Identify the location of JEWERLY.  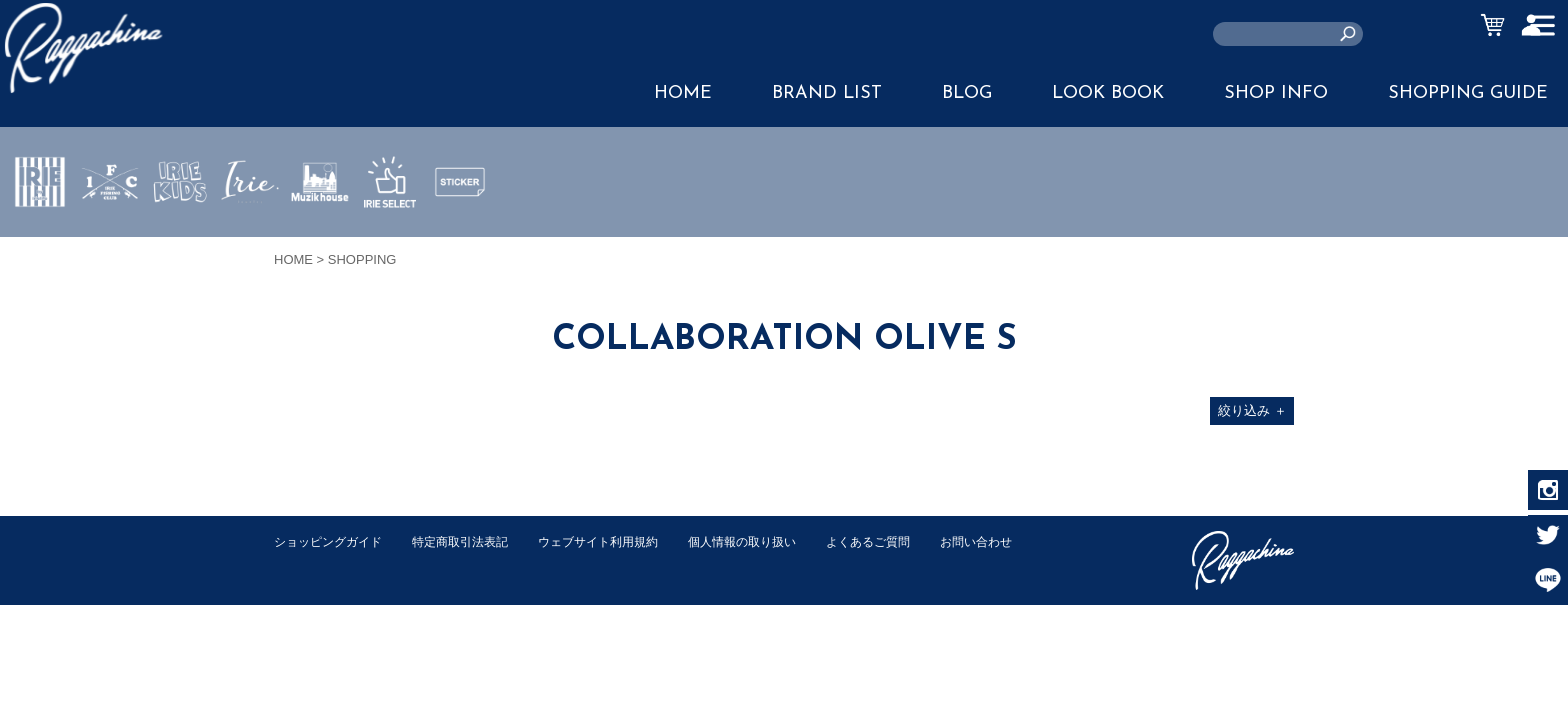
(250, 229).